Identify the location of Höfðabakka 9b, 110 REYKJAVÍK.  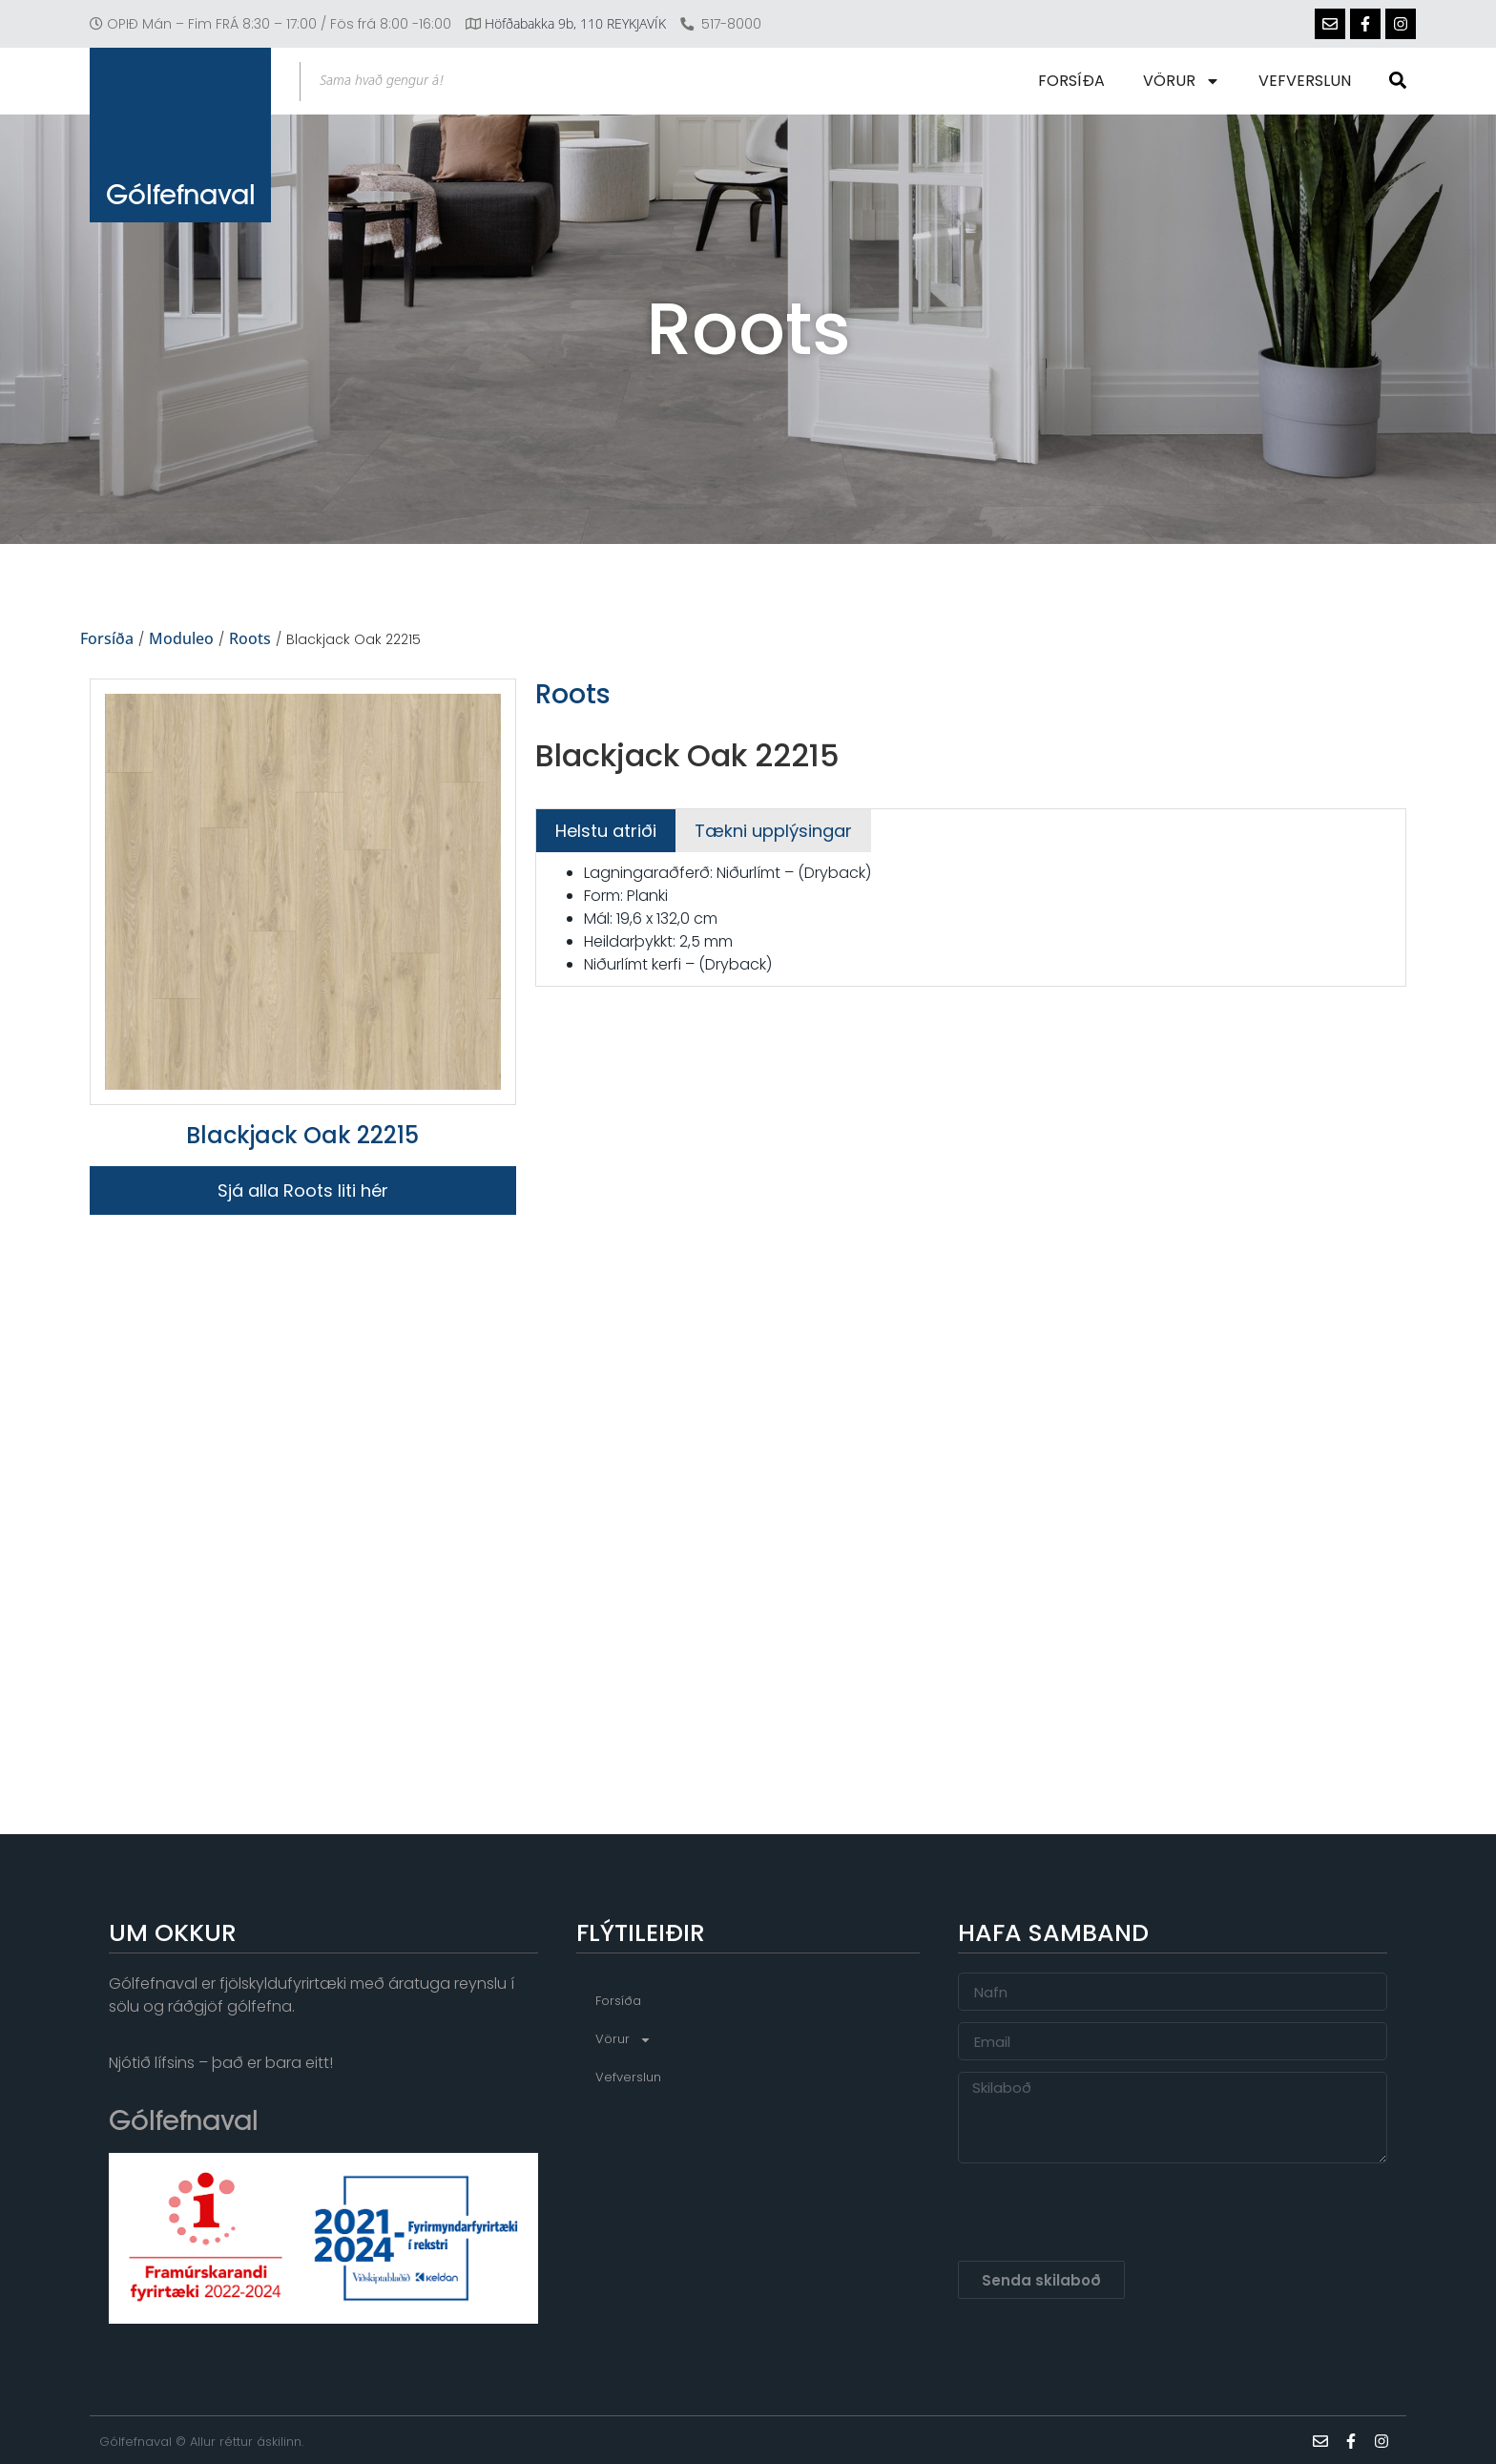
(575, 23).